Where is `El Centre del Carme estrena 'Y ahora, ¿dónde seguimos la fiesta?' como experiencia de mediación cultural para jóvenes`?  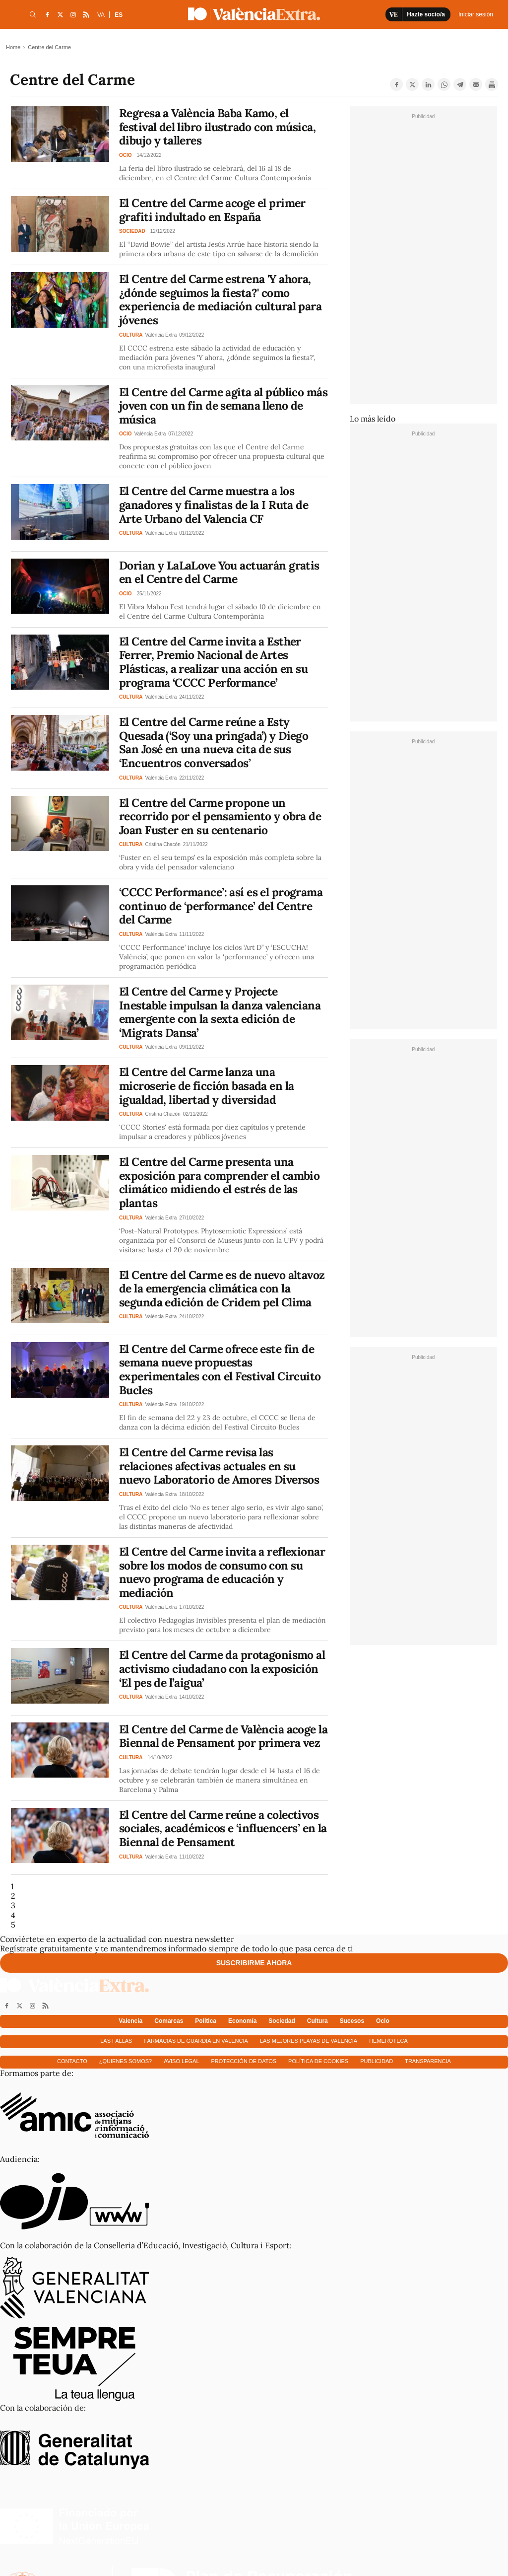
El Centre del Carme estrena 'Y ahora, ¿dónde seguimos la fiesta?' como experiencia de mediación cultural para jóvenes is located at coordinates (220, 299).